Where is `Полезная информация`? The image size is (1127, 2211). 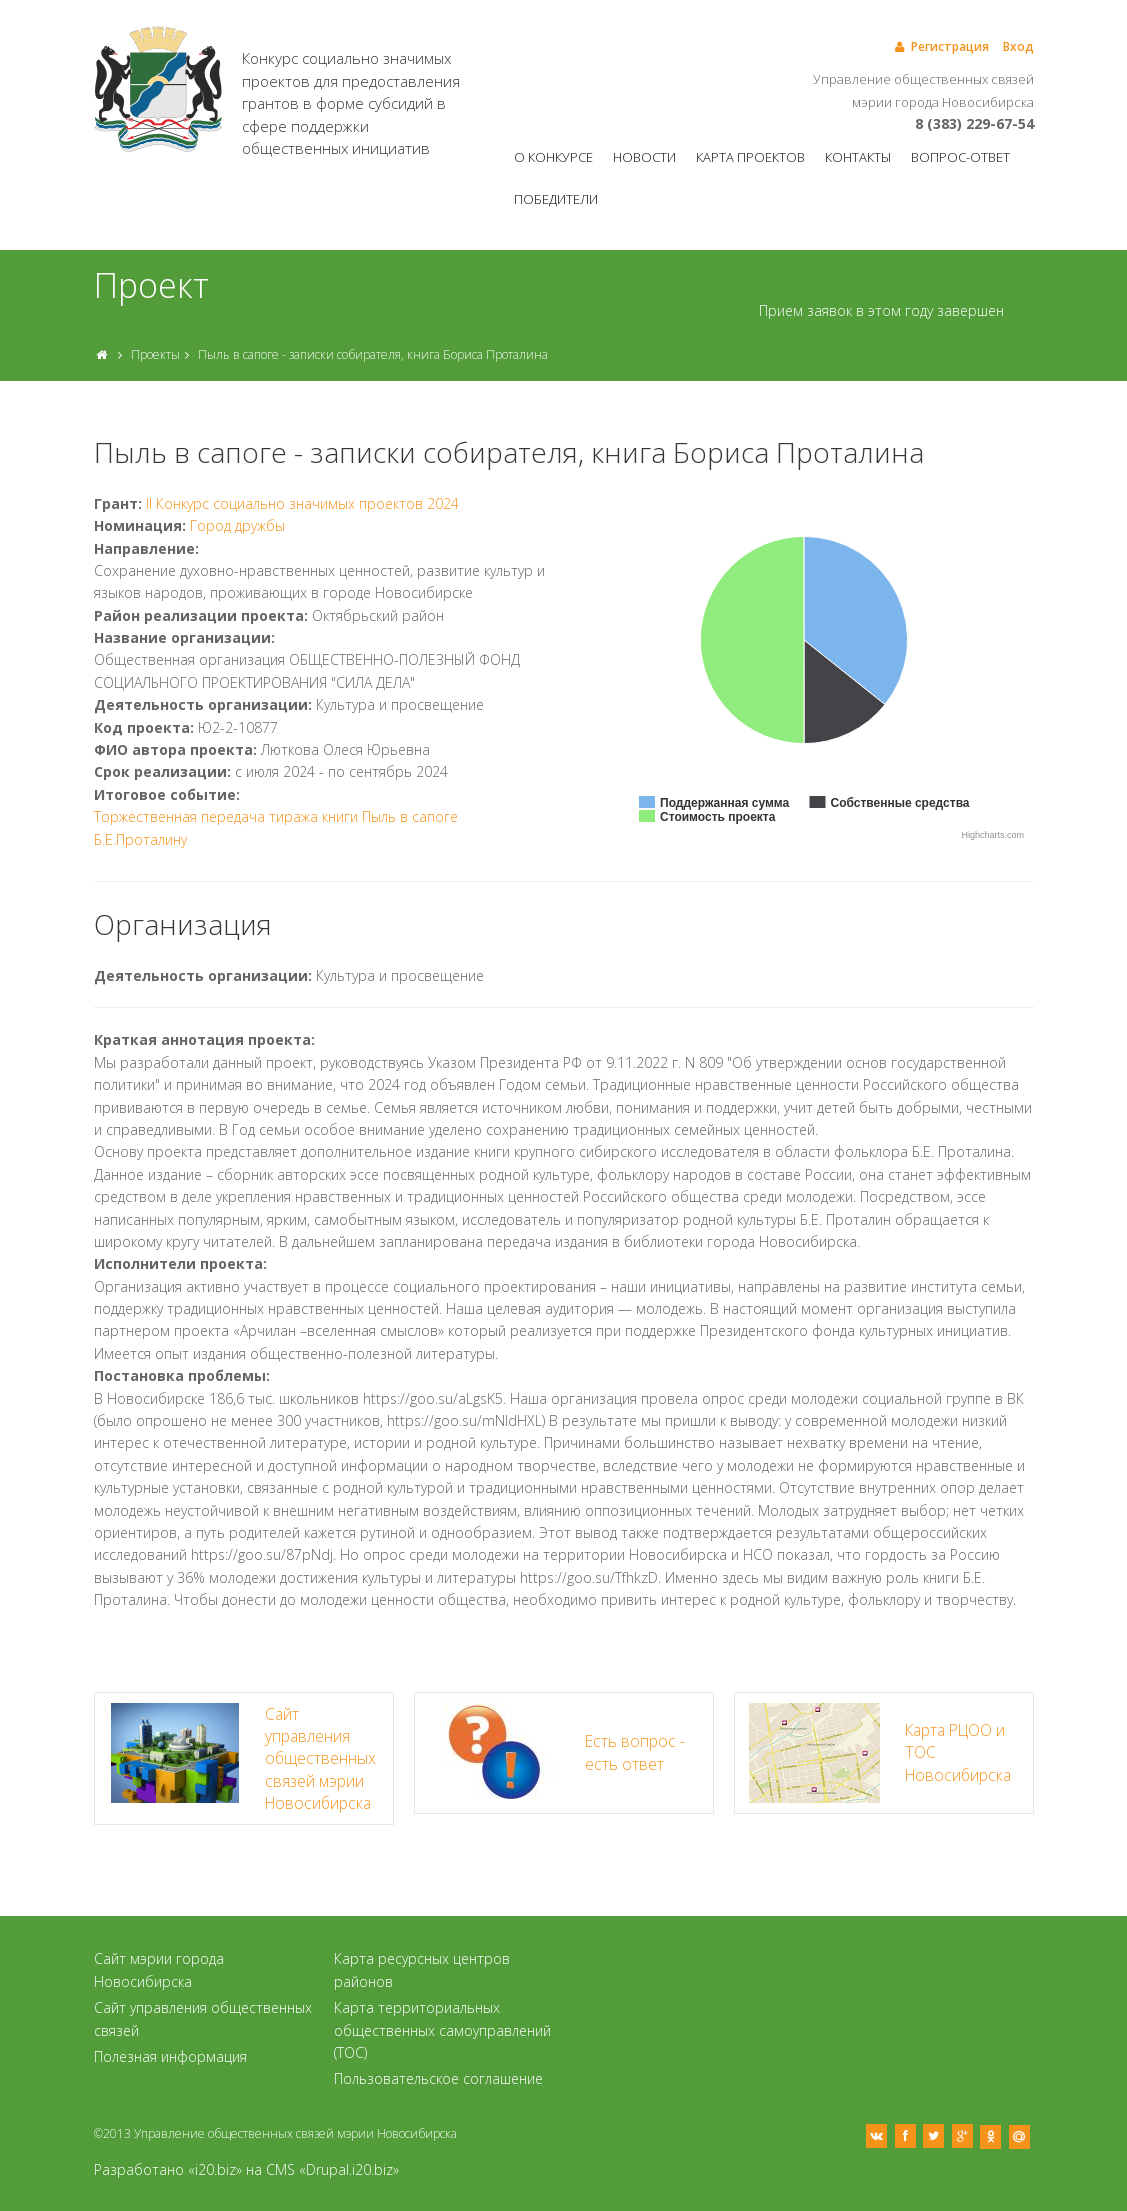 Полезная информация is located at coordinates (170, 2056).